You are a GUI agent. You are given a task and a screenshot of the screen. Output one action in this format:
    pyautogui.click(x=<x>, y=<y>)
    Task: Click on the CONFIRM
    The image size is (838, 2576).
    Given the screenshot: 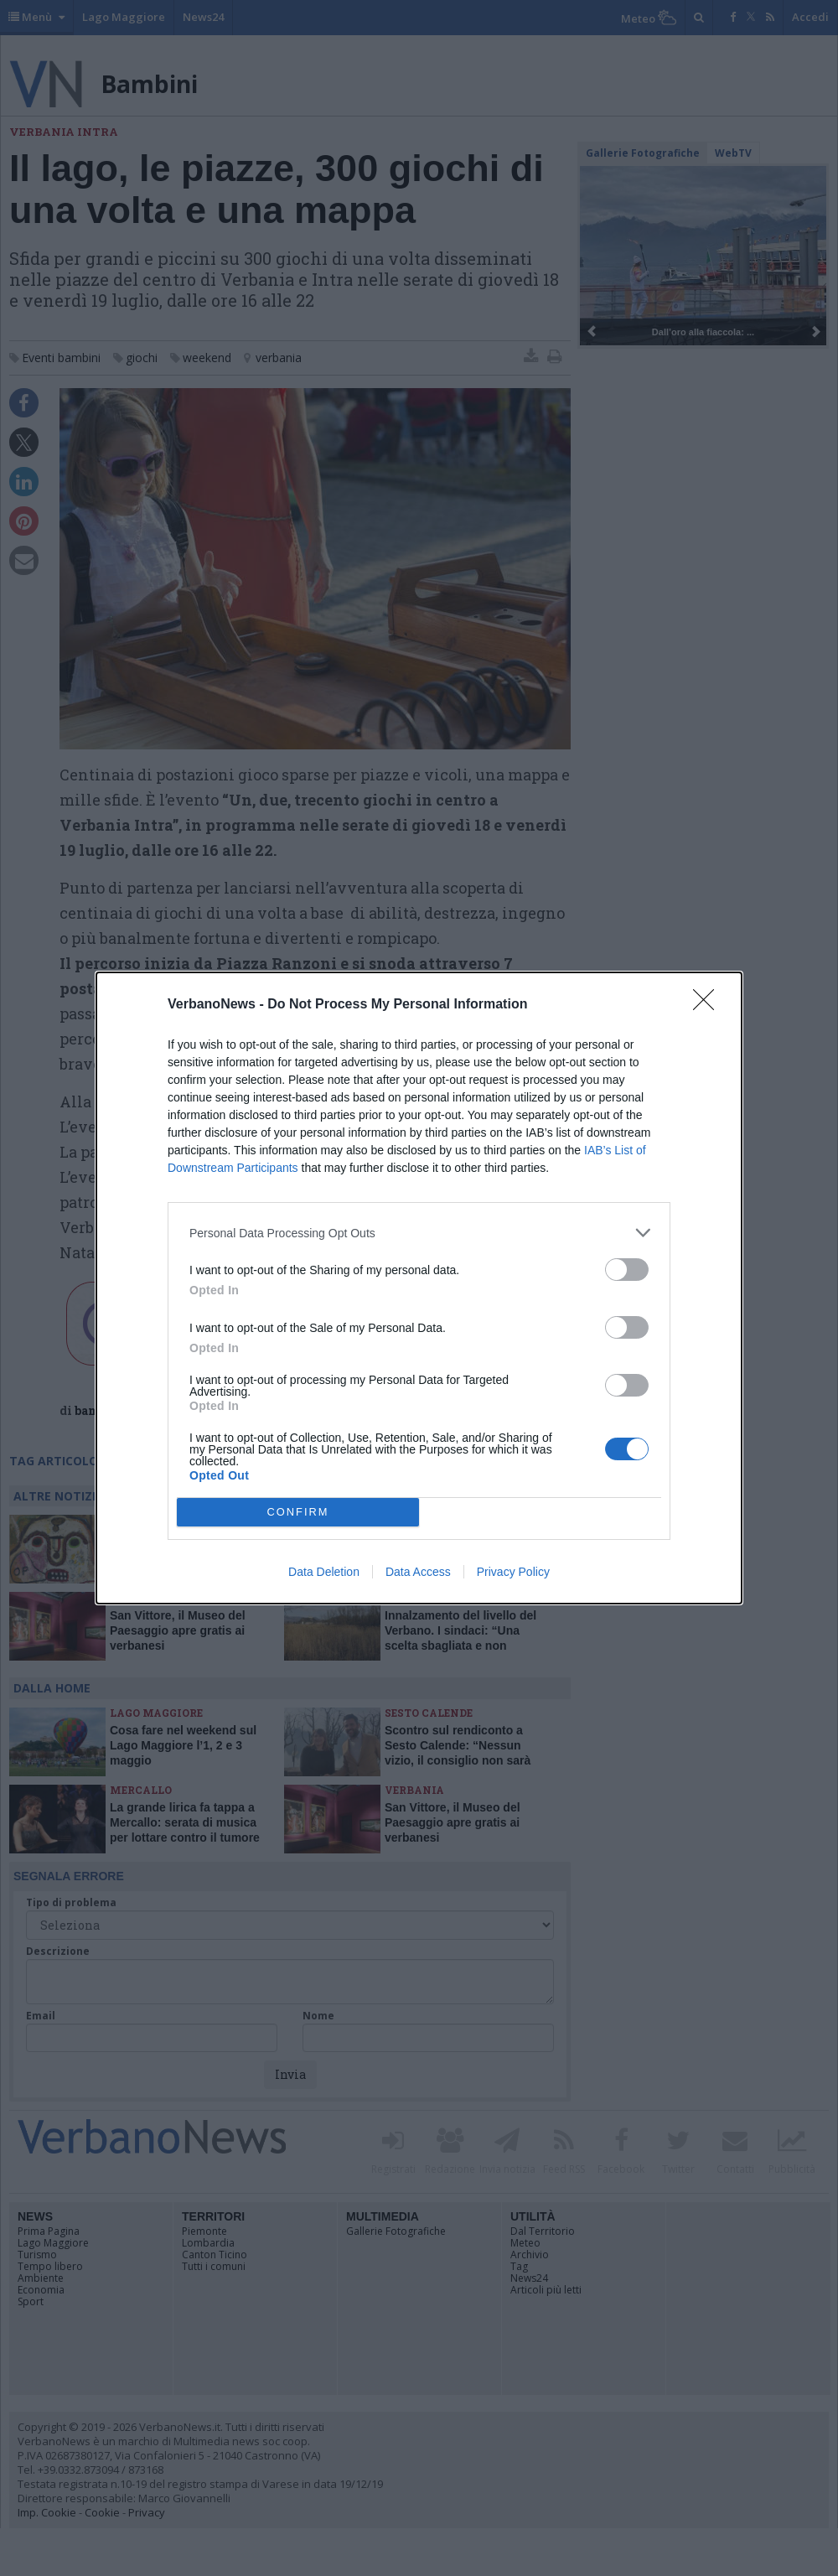 What is the action you would take?
    pyautogui.click(x=297, y=1512)
    